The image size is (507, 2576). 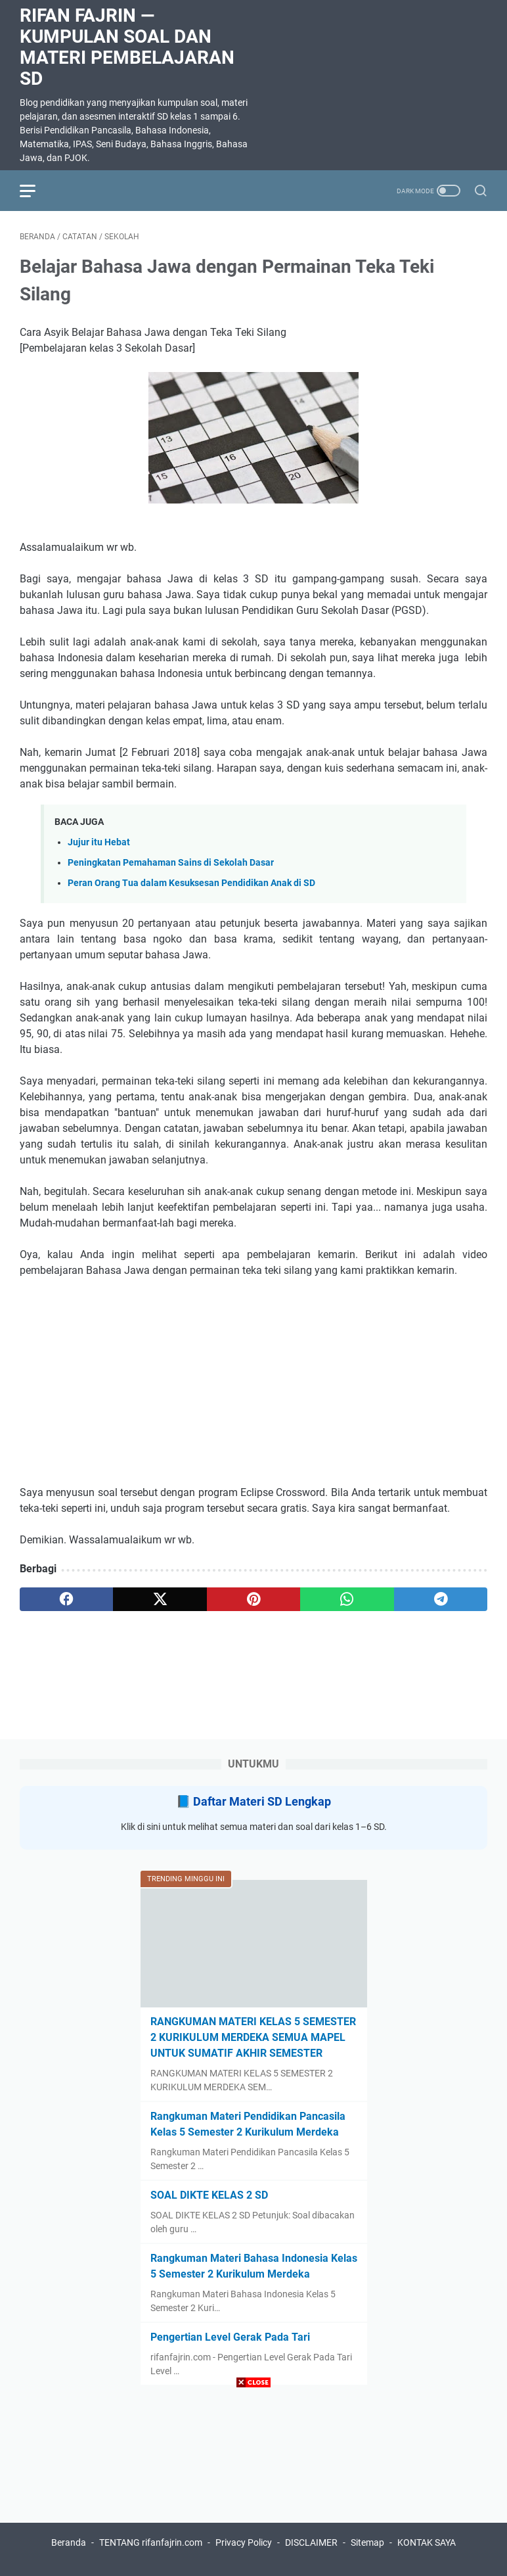 What do you see at coordinates (127, 47) in the screenshot?
I see `Rifan Fajrin — Kumpulan Soal dan Materi Pembelajaran SD` at bounding box center [127, 47].